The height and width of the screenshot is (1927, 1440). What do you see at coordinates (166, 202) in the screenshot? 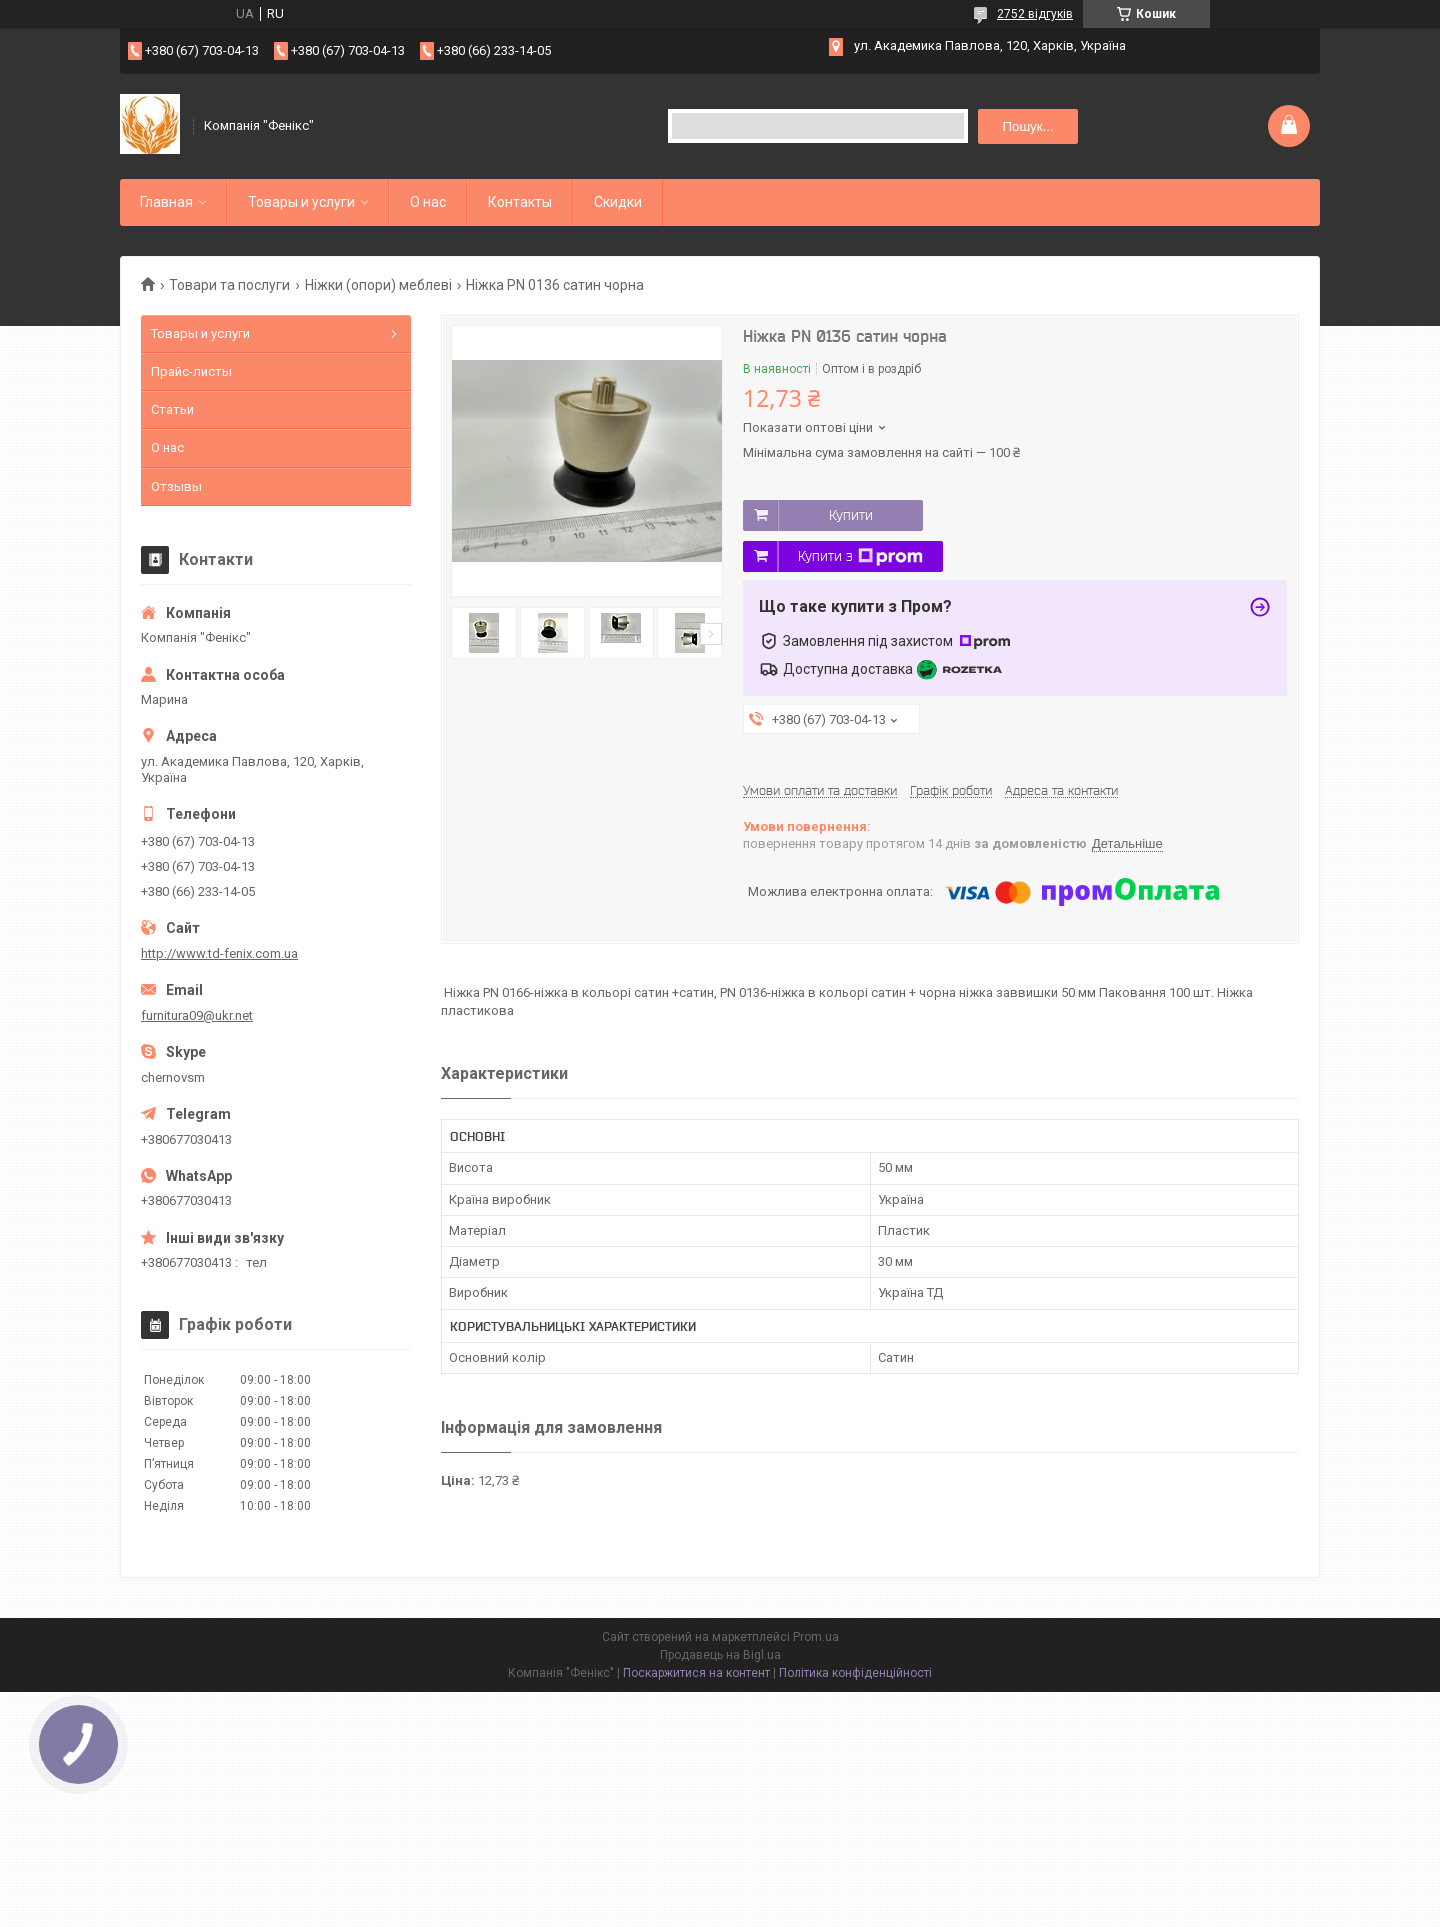
I see `Главная` at bounding box center [166, 202].